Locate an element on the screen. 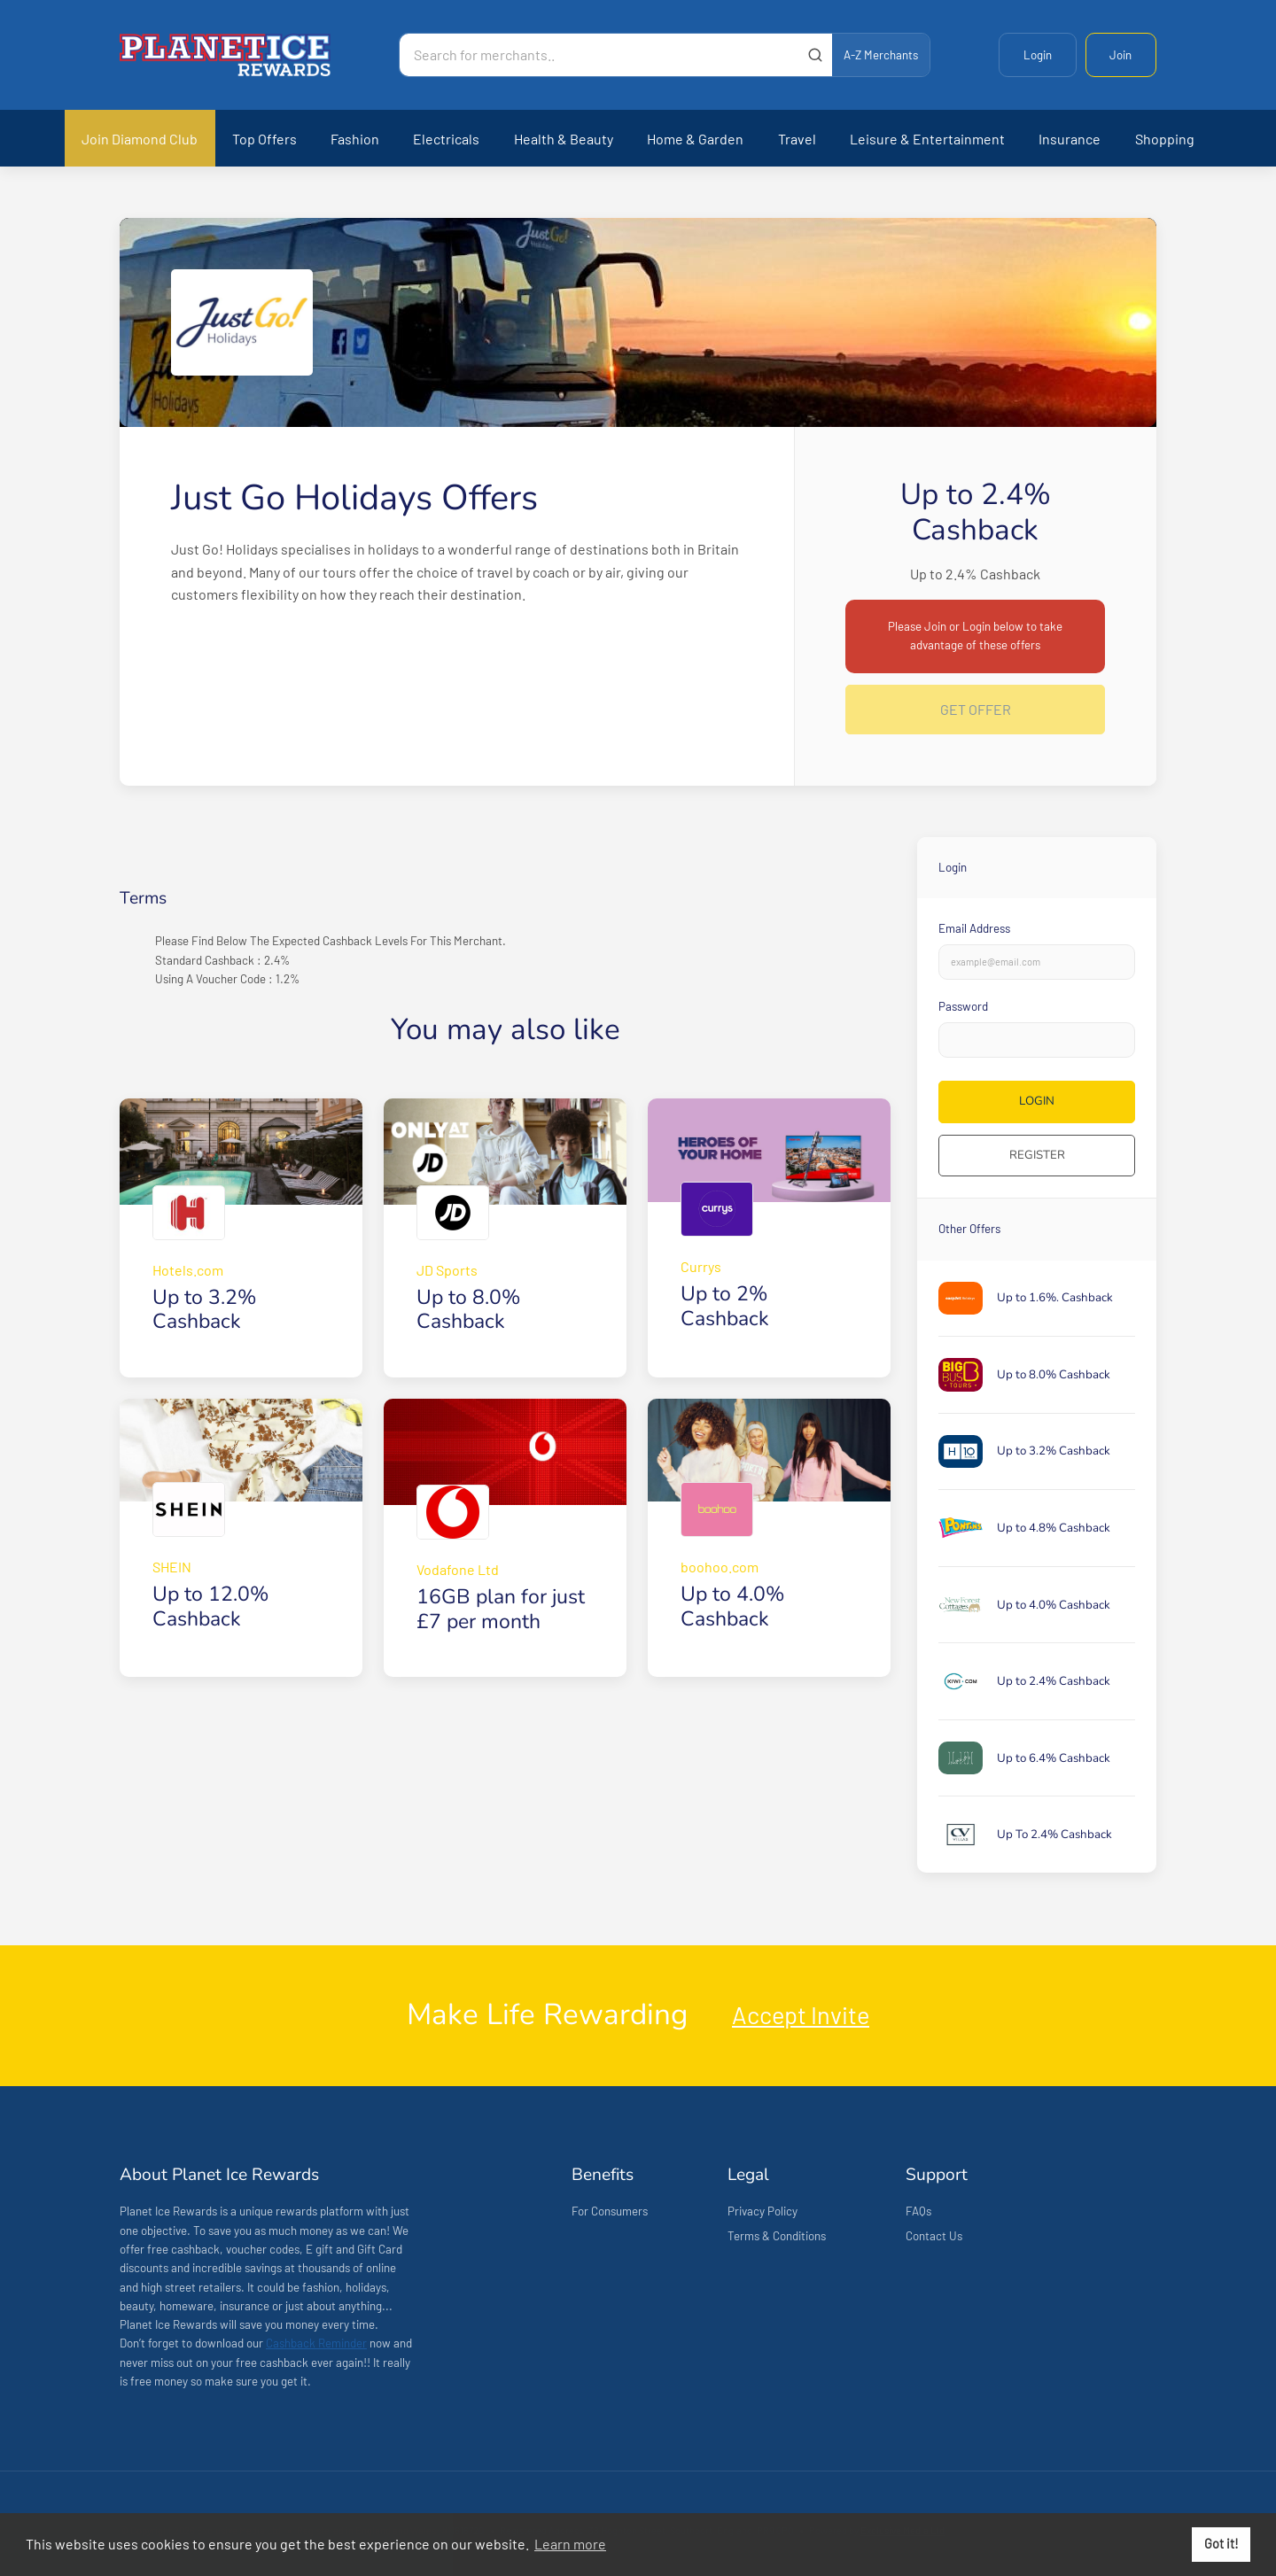 This screenshot has height=2576, width=1276. Learn more [button] is located at coordinates (570, 2543).